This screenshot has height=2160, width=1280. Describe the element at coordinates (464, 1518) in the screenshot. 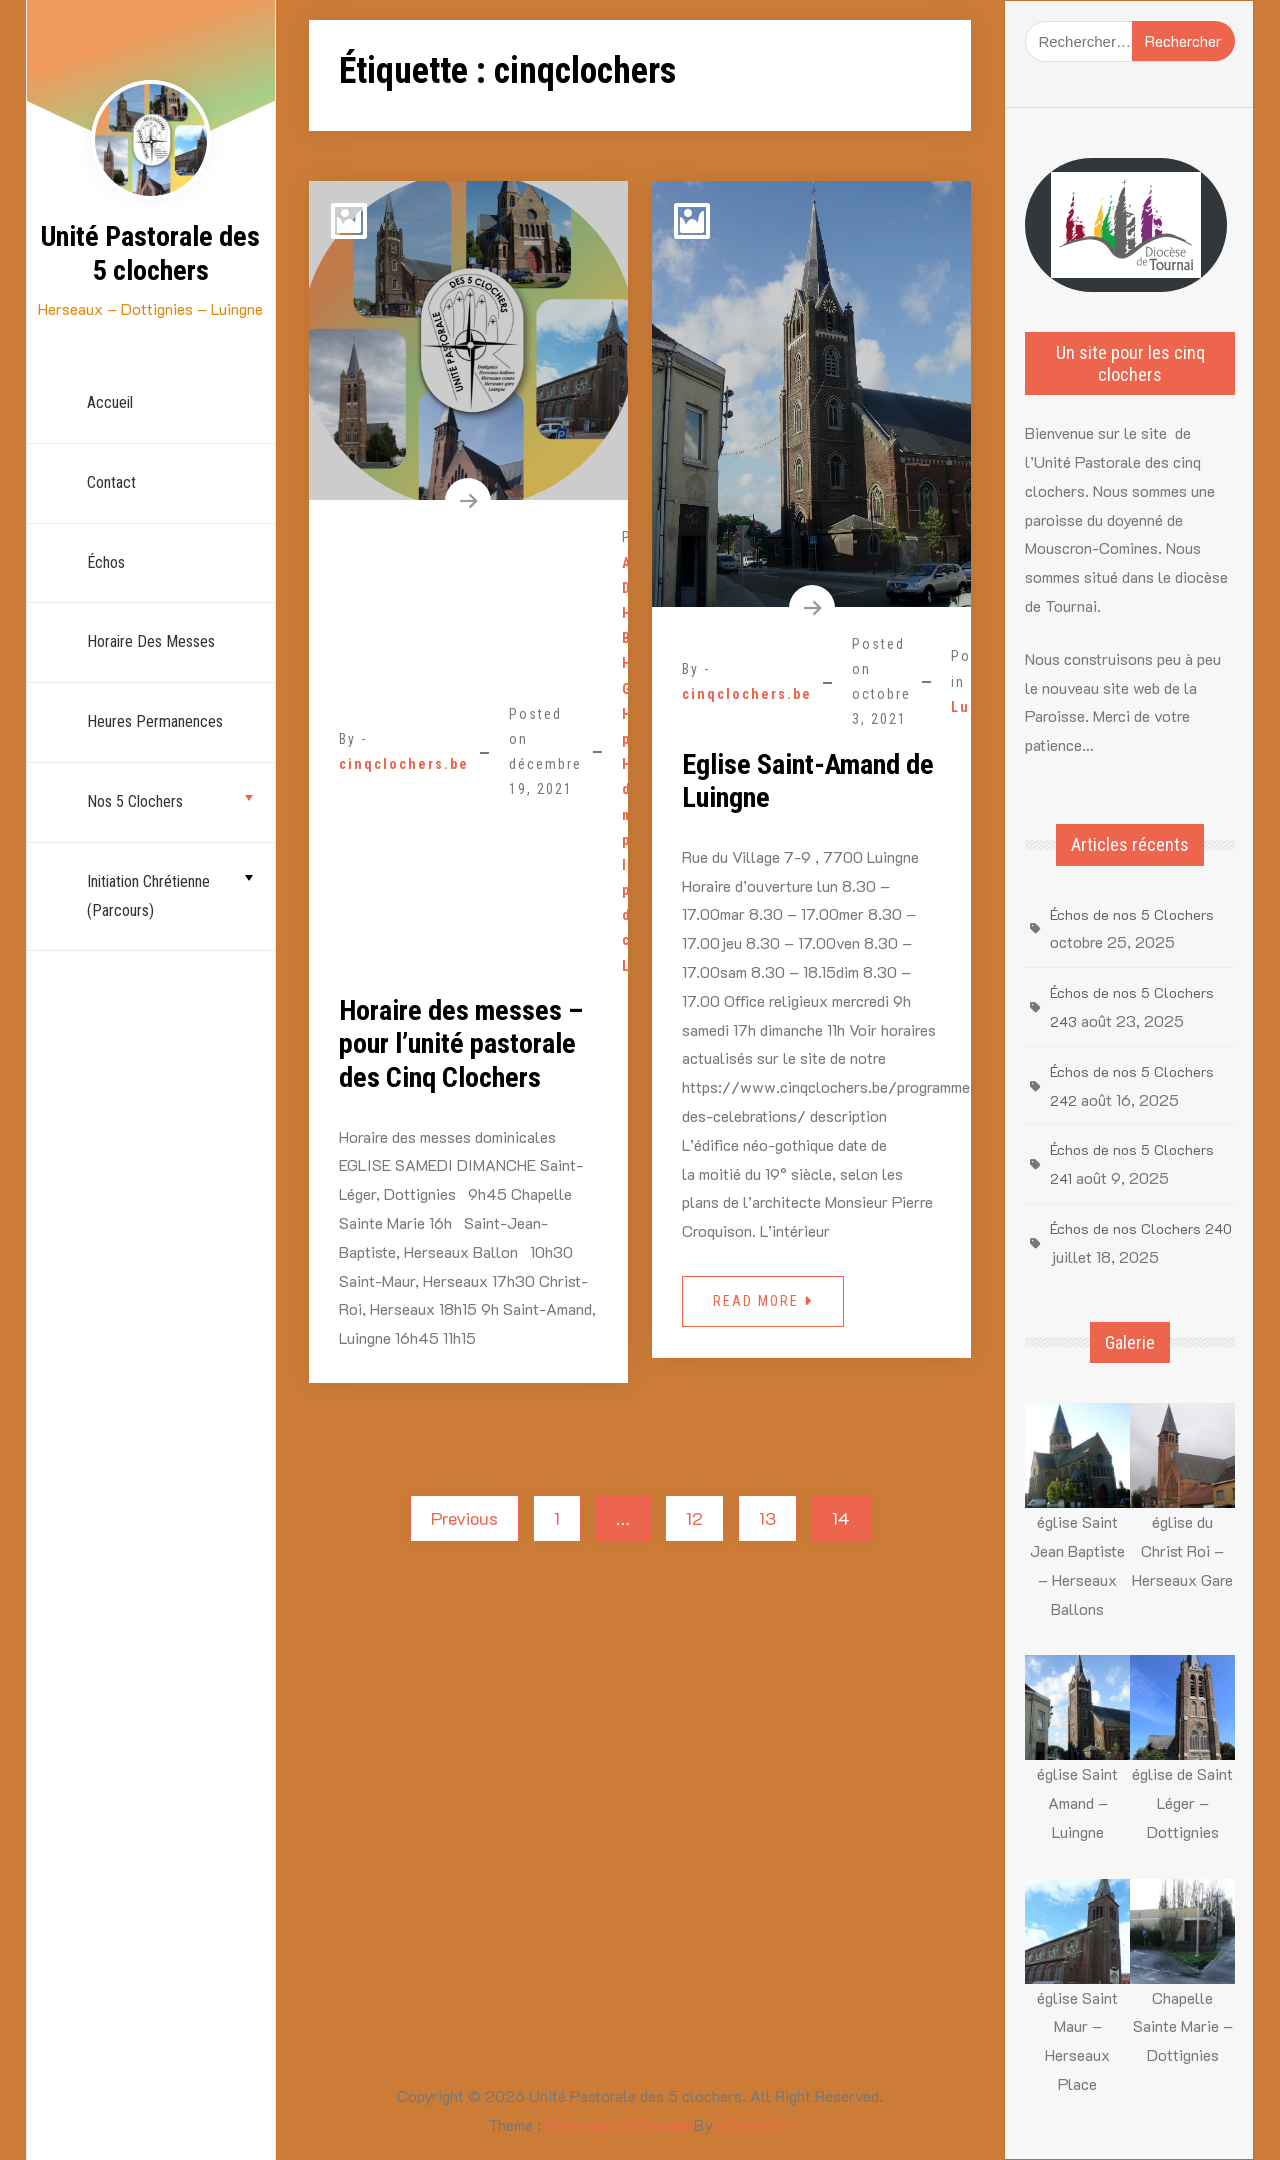

I see `Previous` at that location.